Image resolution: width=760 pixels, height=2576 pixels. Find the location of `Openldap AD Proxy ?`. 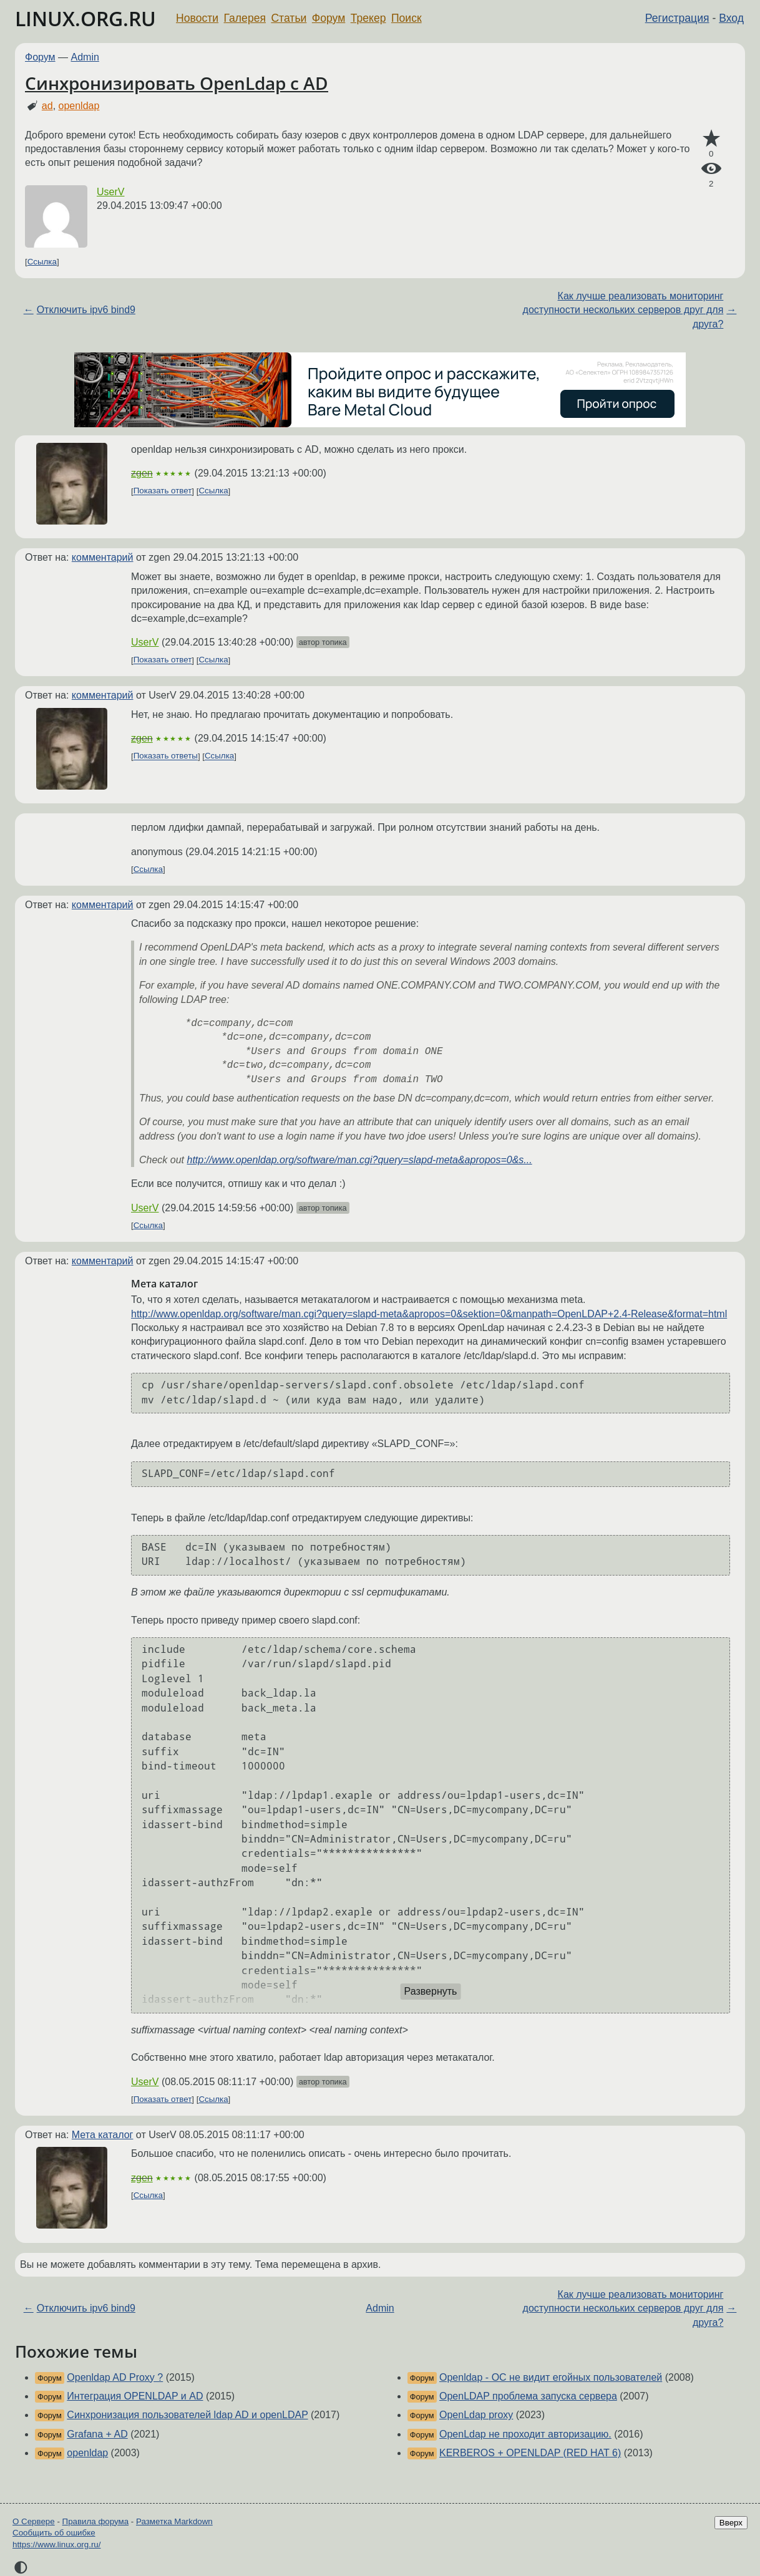

Openldap AD Proxy ? is located at coordinates (115, 2377).